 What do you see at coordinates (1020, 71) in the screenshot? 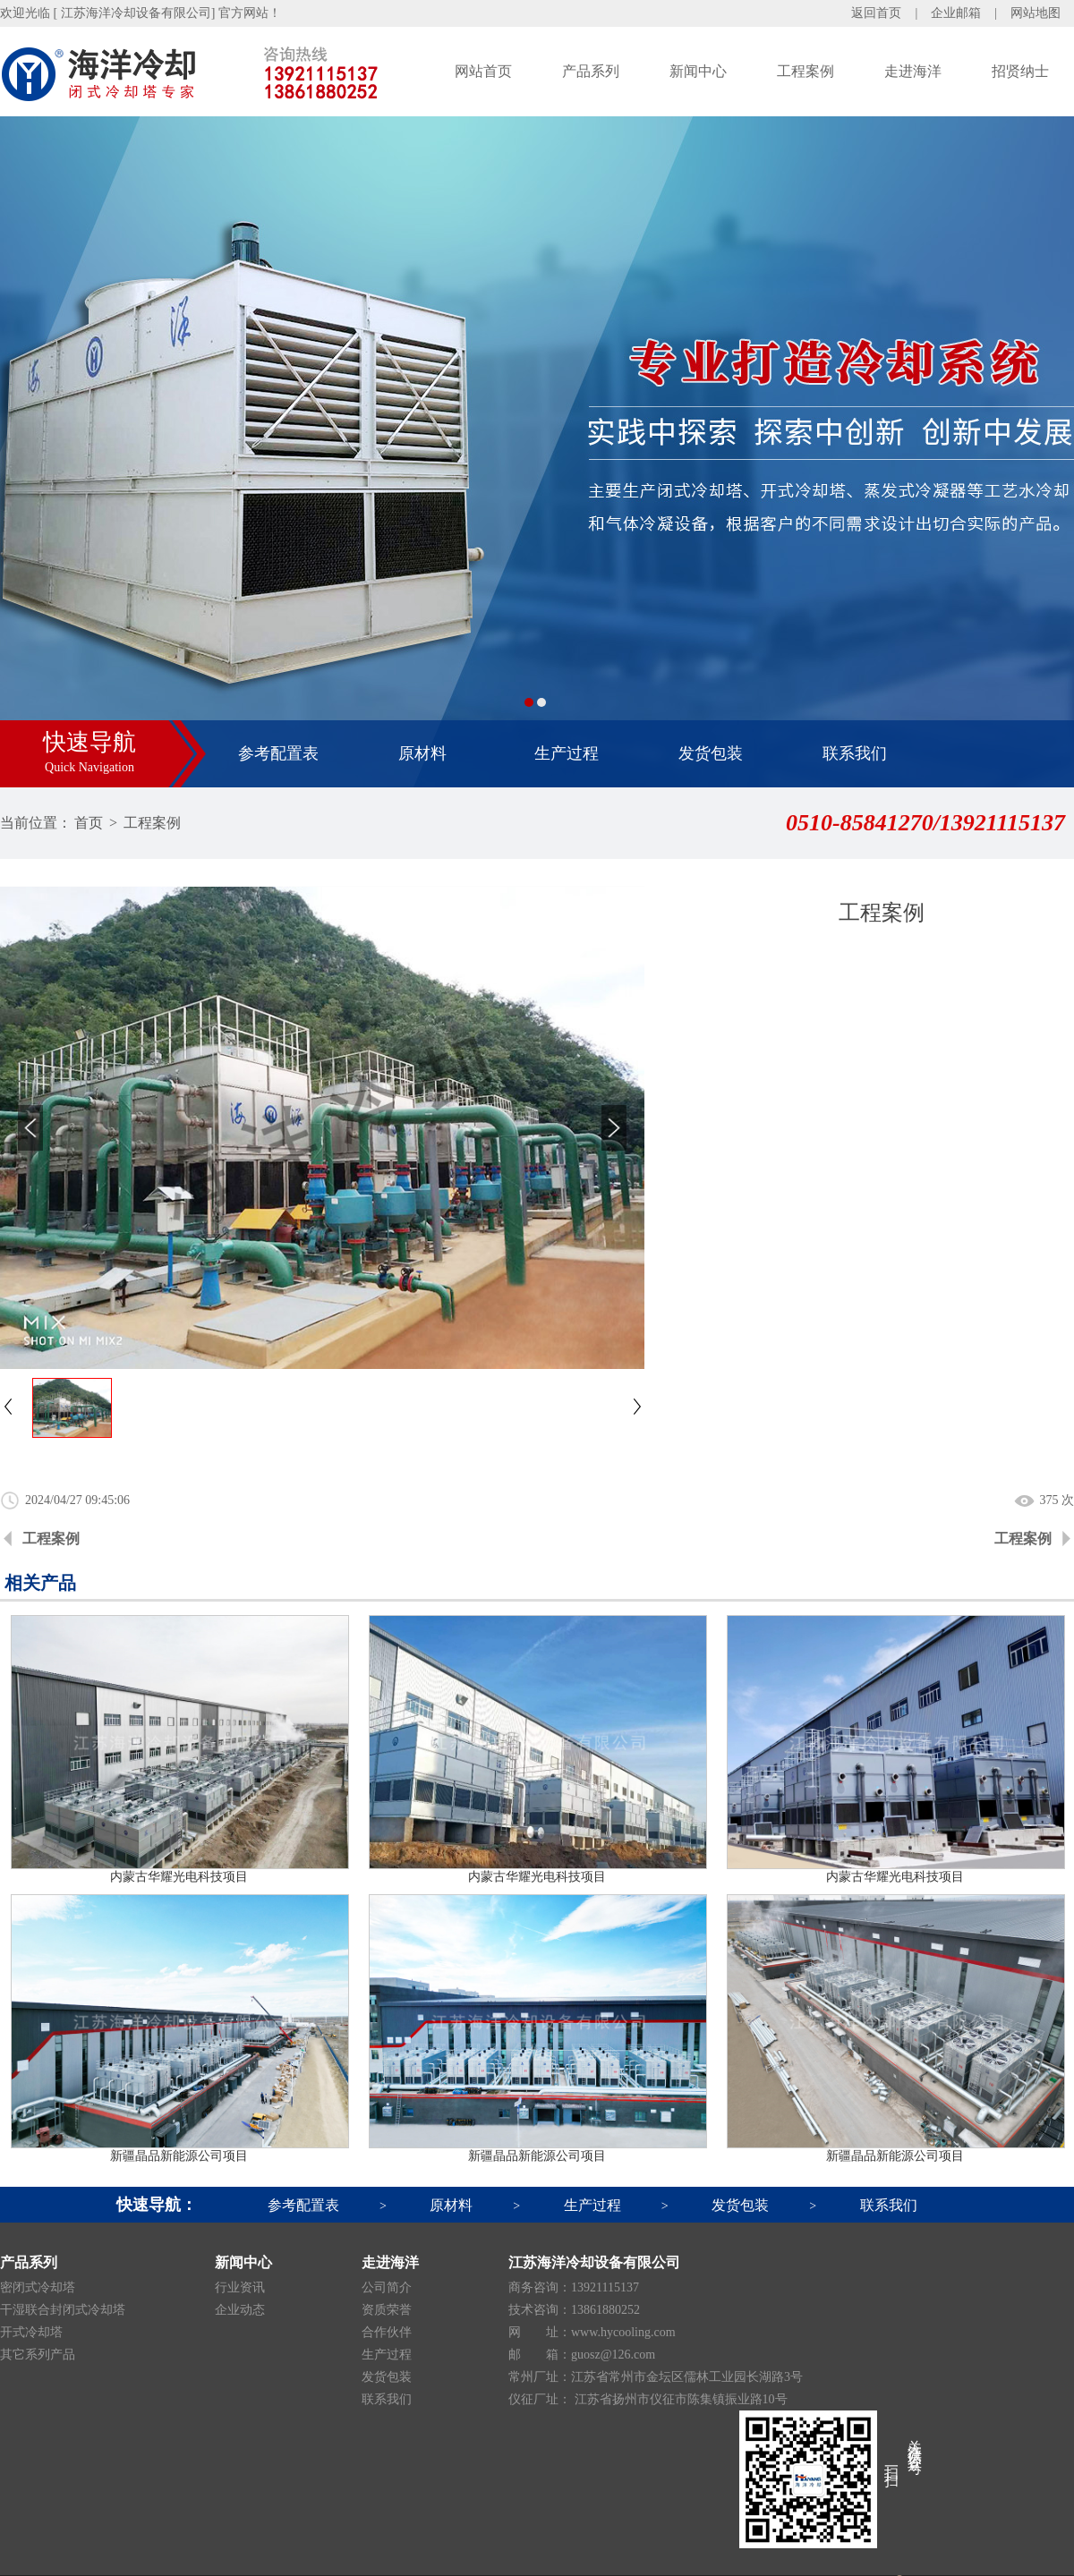
I see `招贤纳士` at bounding box center [1020, 71].